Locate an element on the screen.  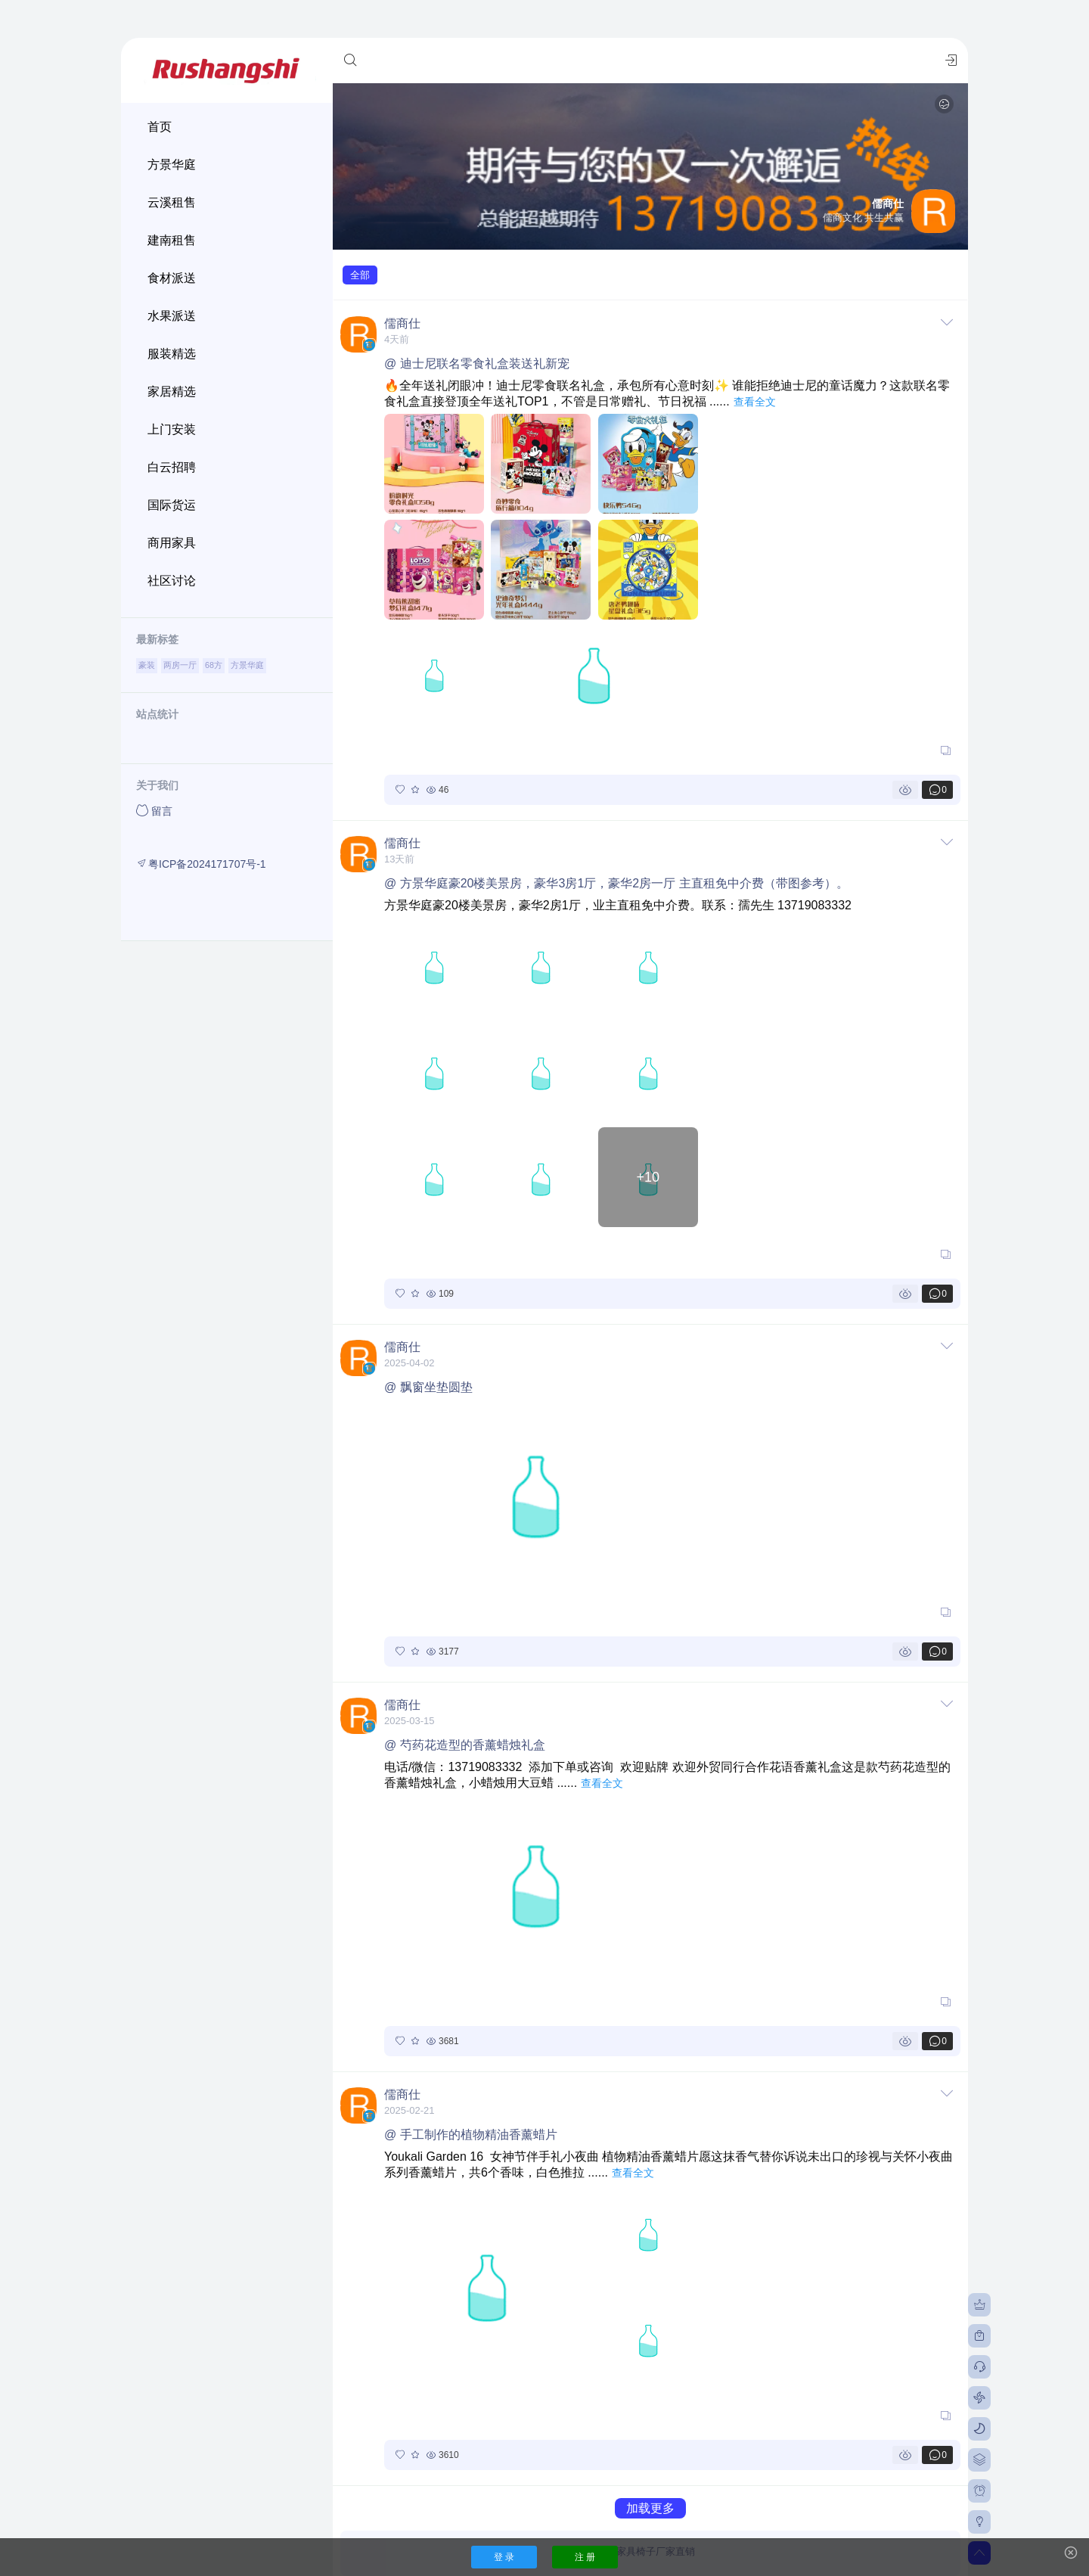
儒商仕 is located at coordinates (402, 323).